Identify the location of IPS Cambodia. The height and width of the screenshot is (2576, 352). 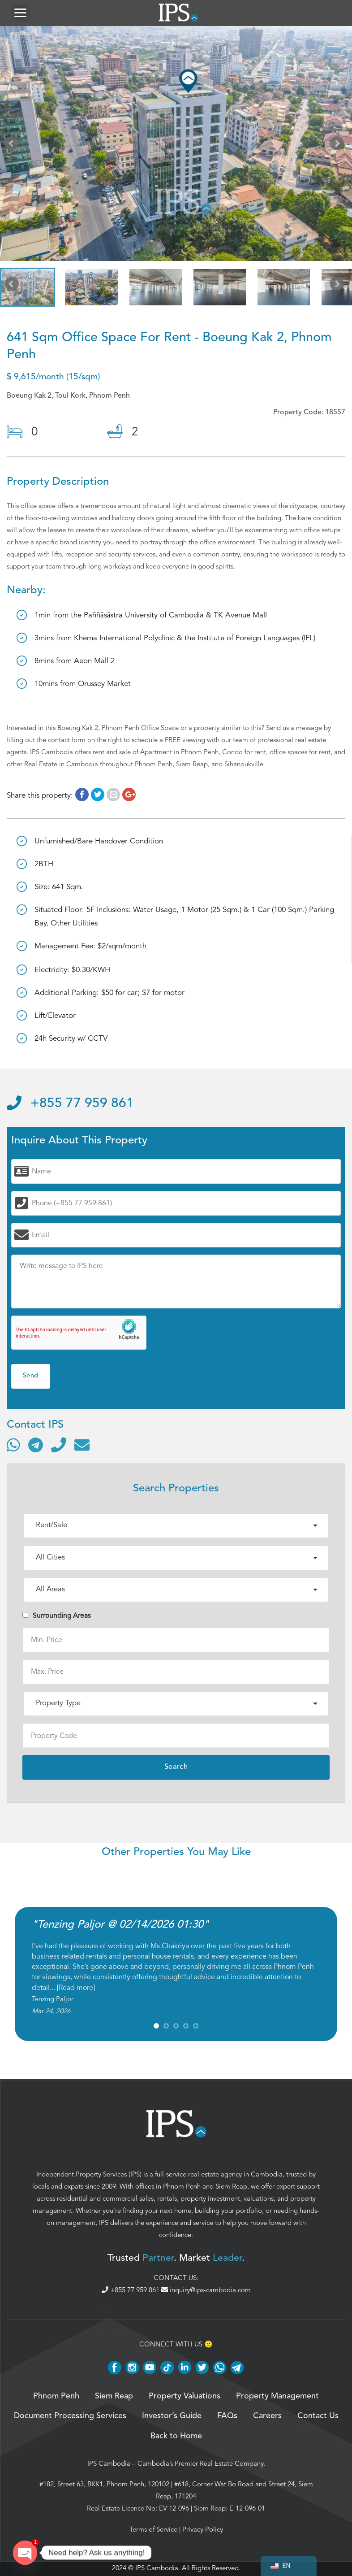
(108, 2464).